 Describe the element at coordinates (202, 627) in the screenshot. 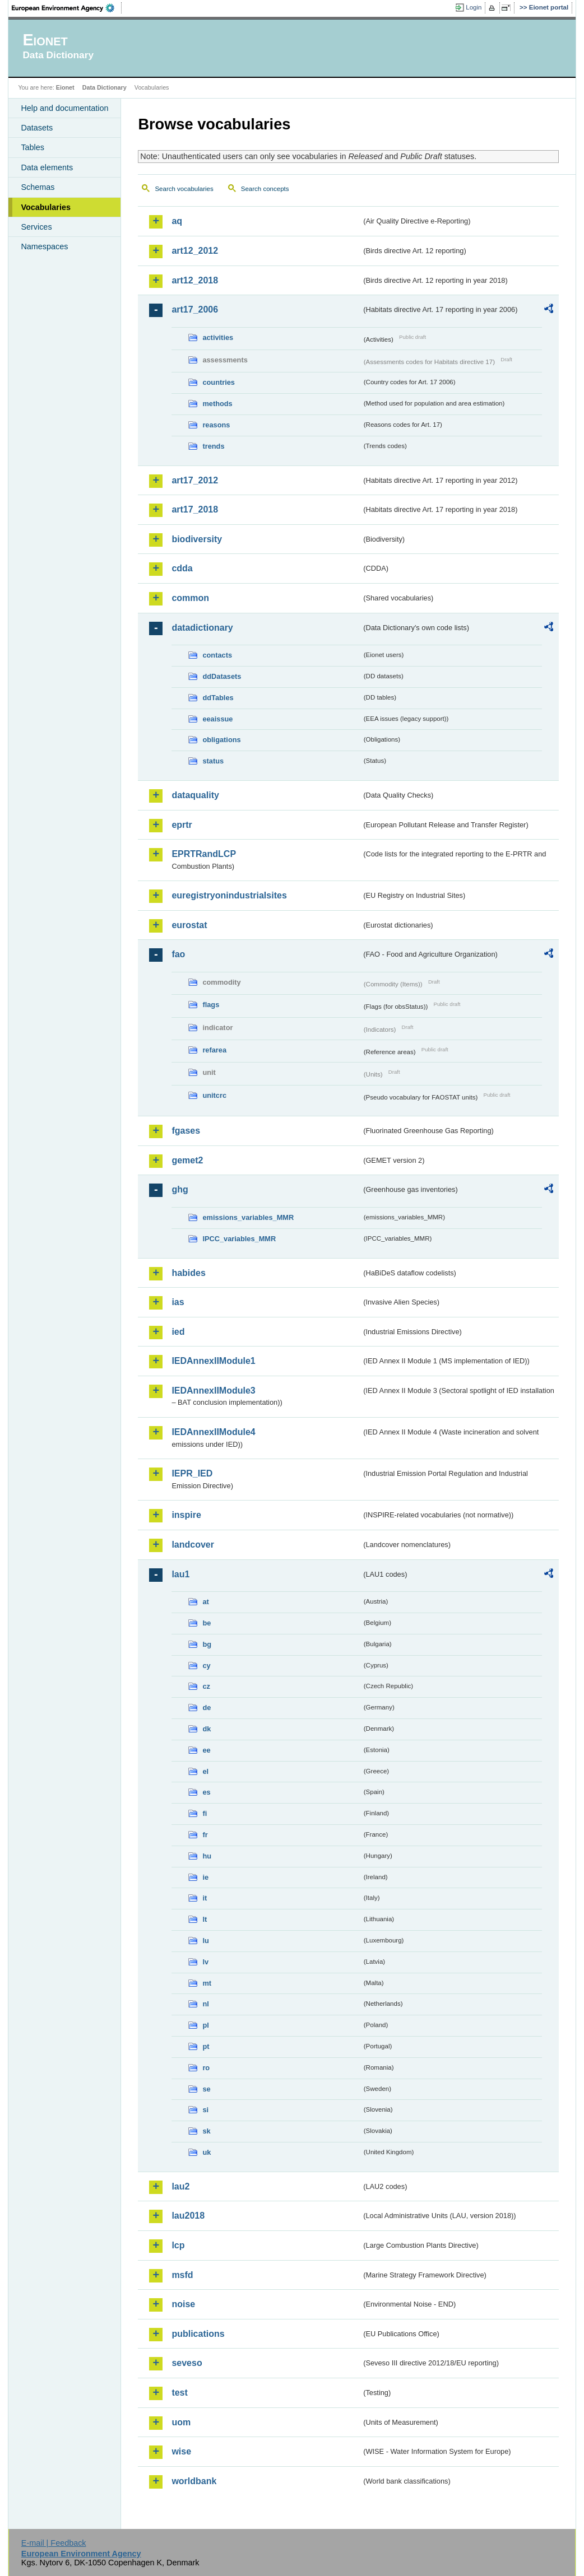

I see `datadictionary` at that location.